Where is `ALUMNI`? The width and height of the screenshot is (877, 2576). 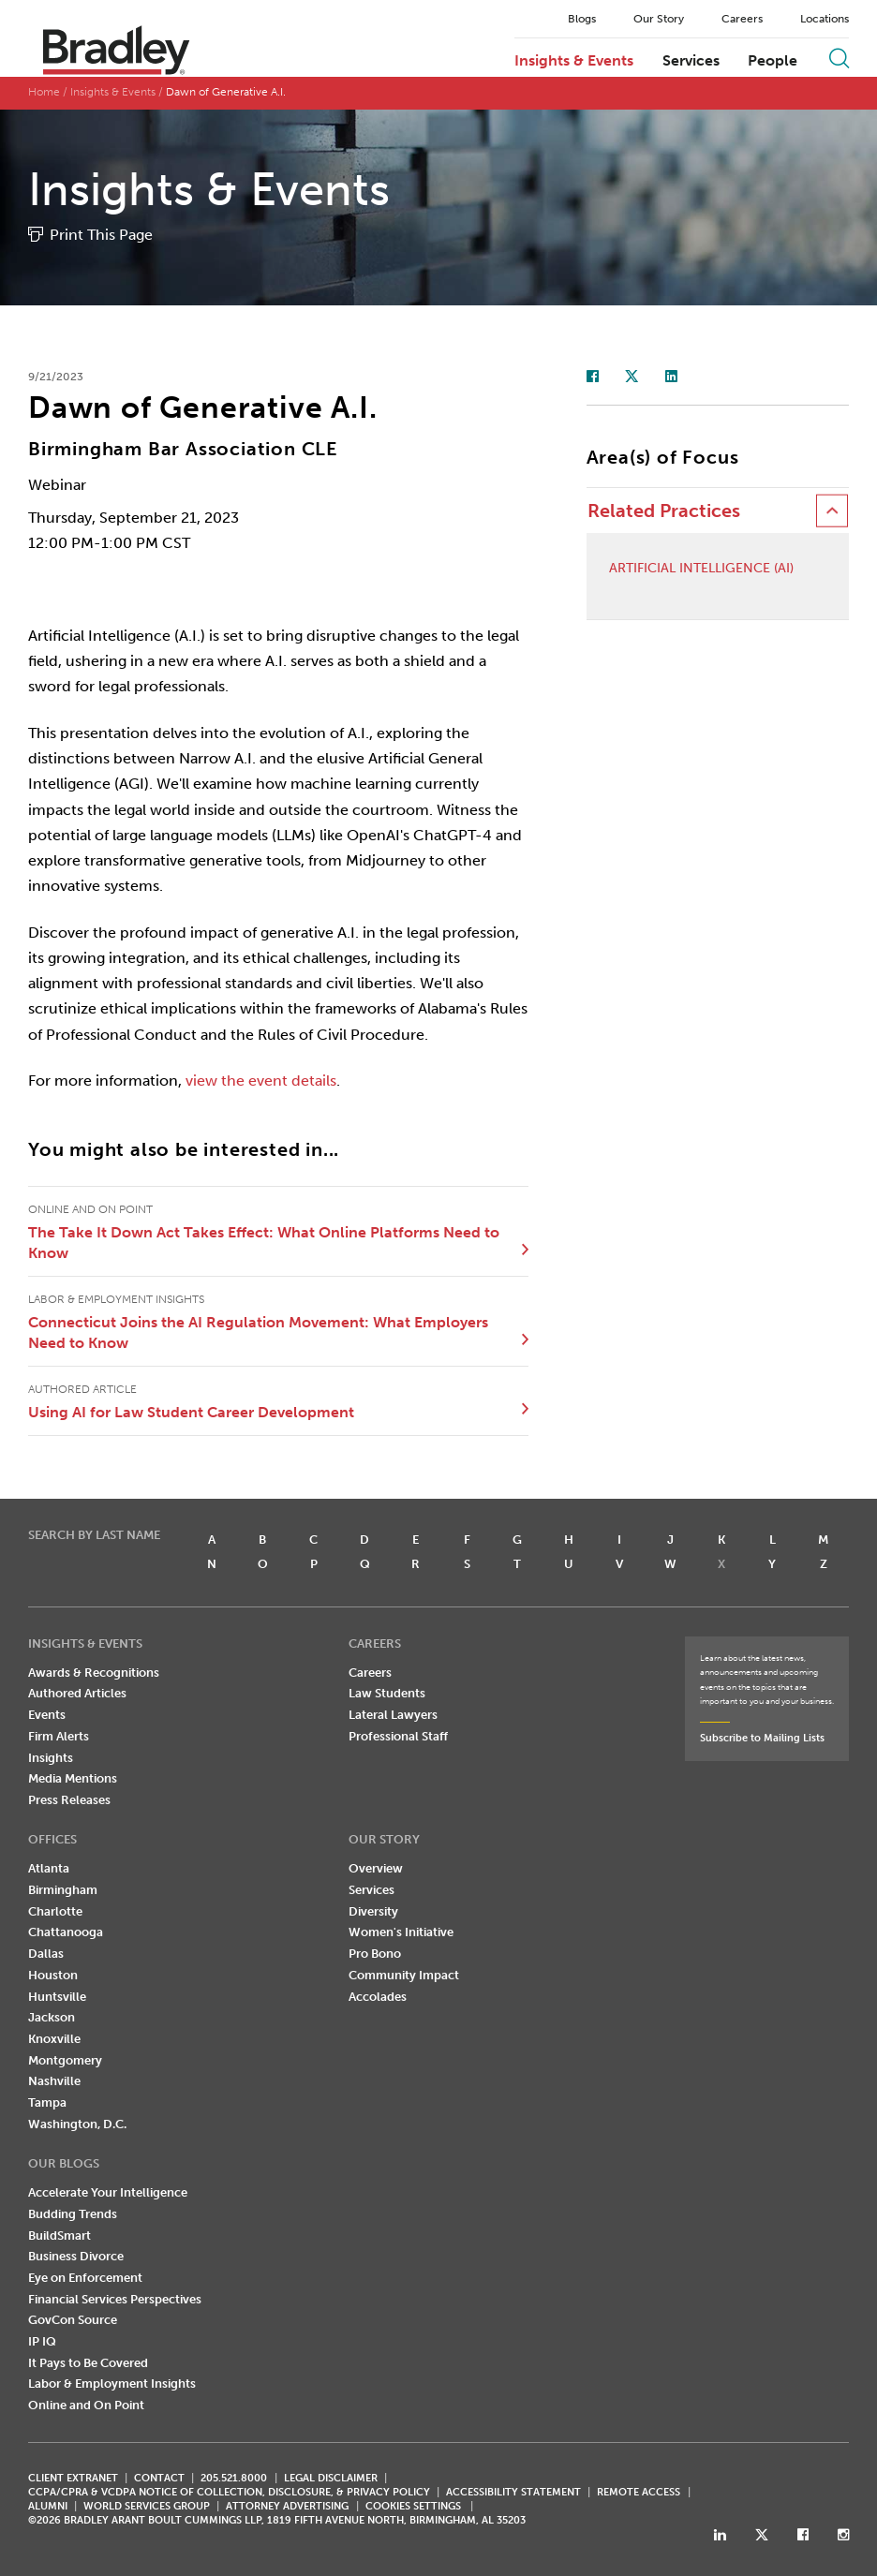 ALUMNI is located at coordinates (47, 2506).